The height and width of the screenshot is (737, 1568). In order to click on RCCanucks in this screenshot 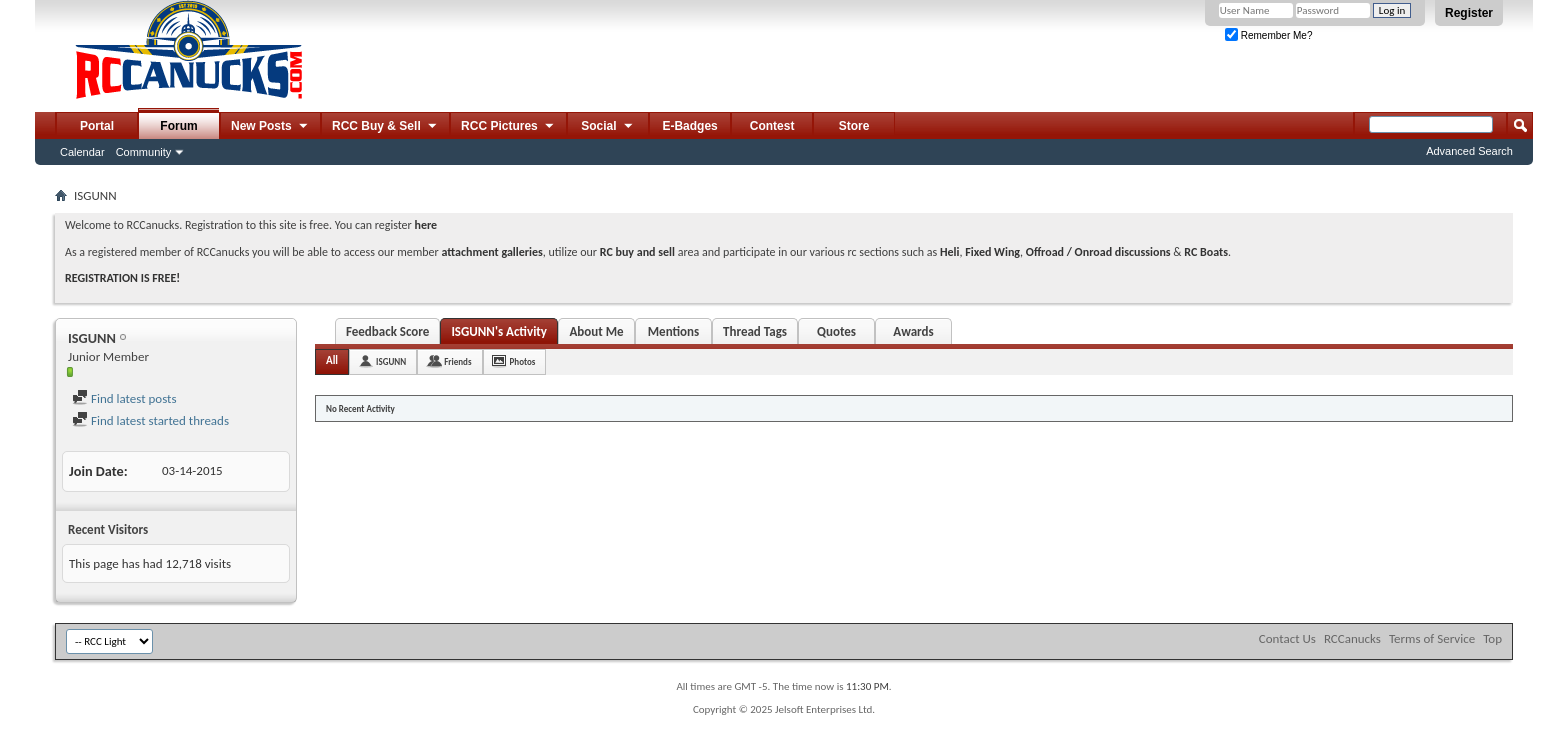, I will do `click(1352, 638)`.